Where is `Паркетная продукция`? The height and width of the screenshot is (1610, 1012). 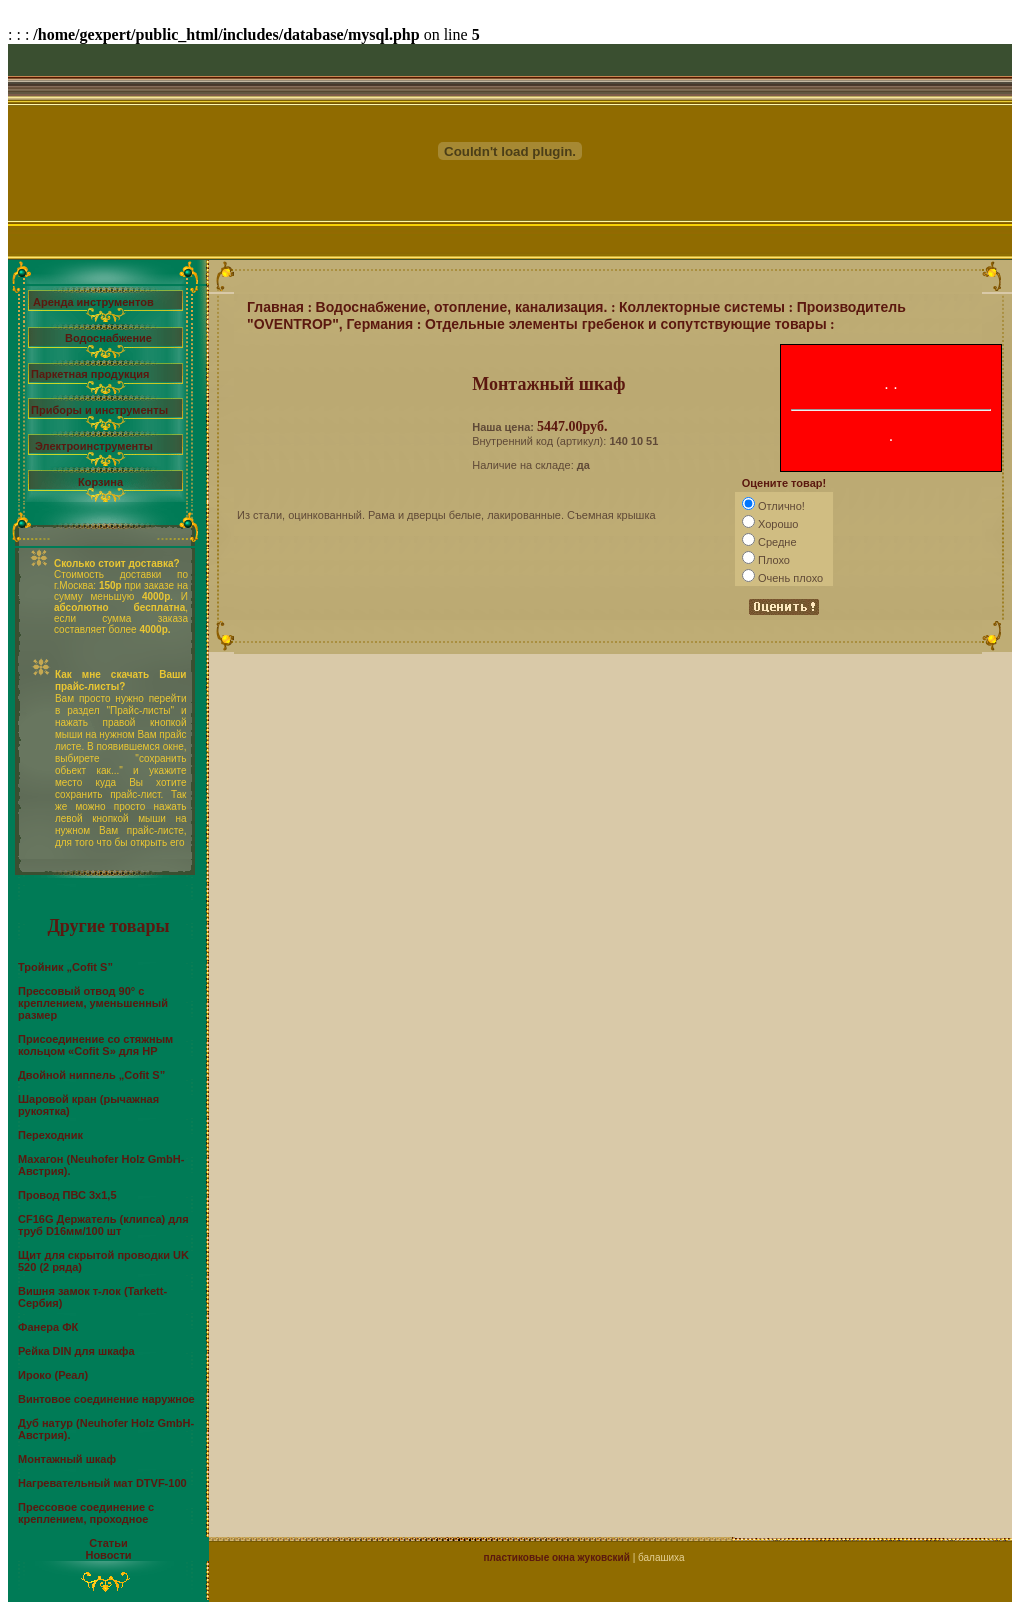 Паркетная продукция is located at coordinates (90, 374).